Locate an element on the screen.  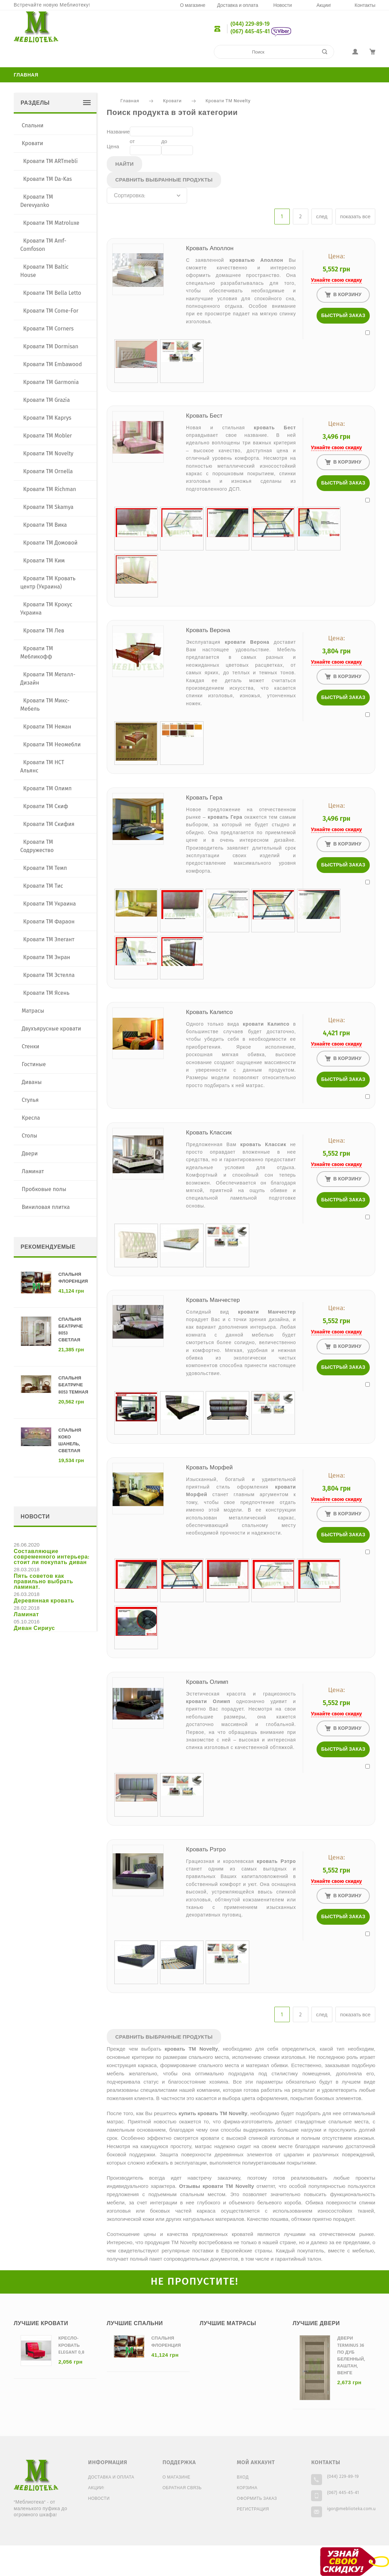
Спальня Беатриче 8053 темная is located at coordinates (73, 1385).